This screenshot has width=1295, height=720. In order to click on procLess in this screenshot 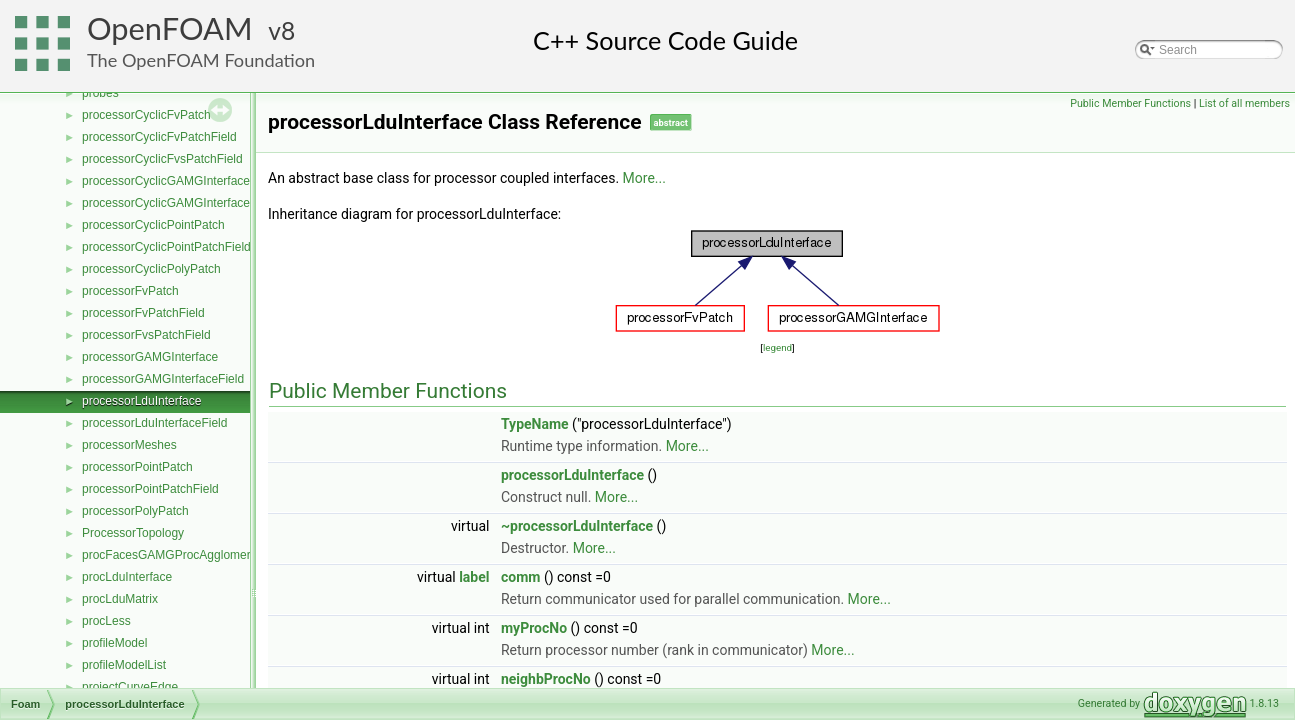, I will do `click(106, 621)`.